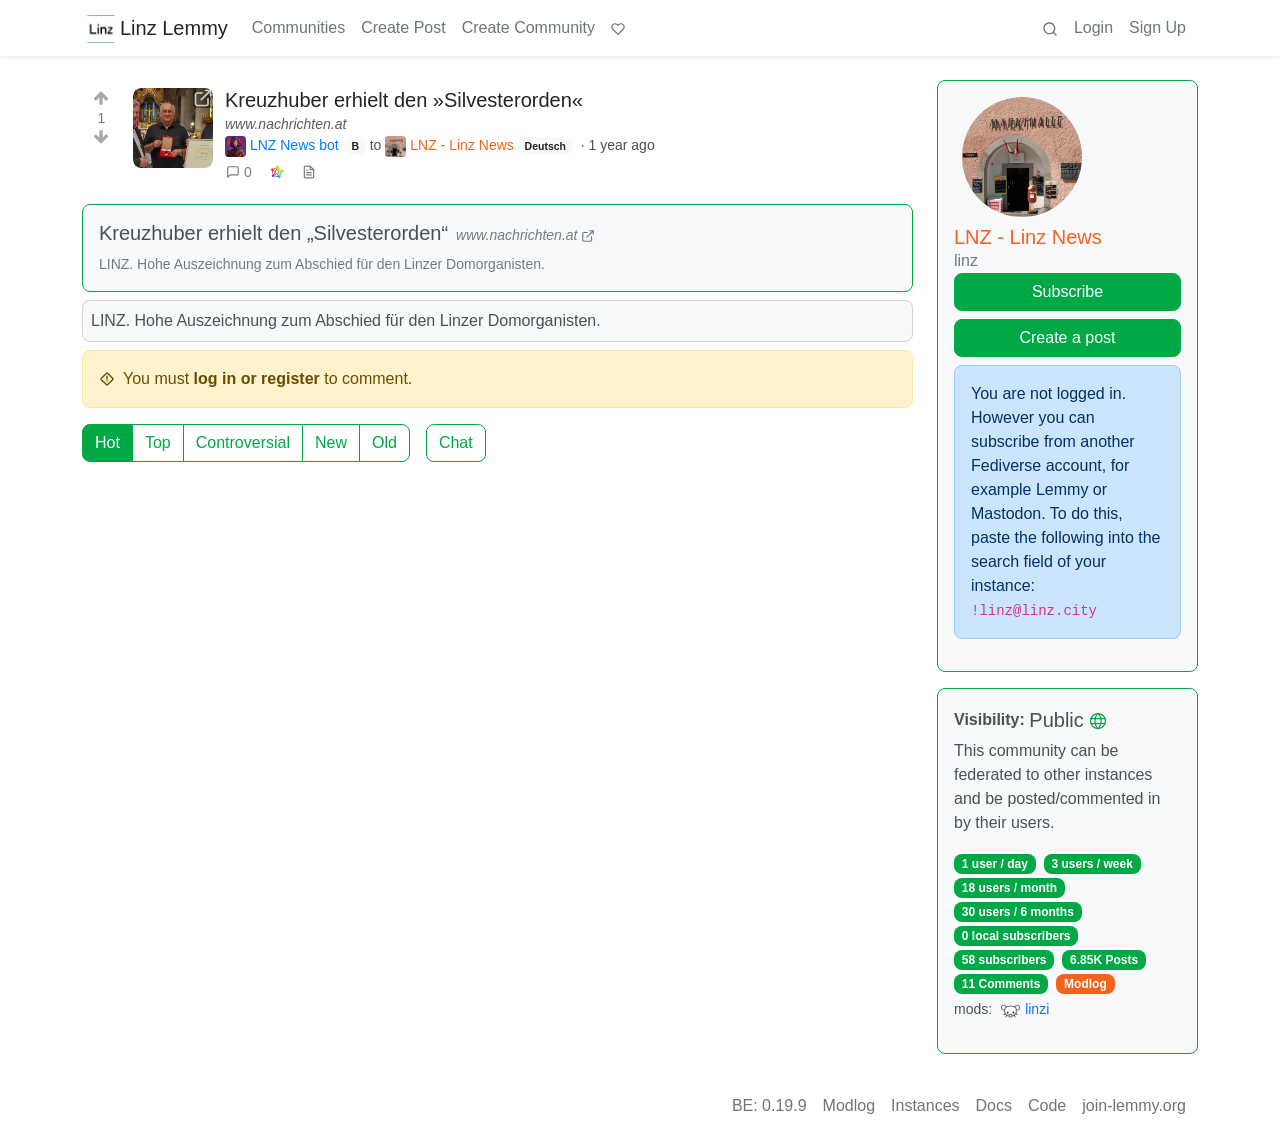 The width and height of the screenshot is (1280, 1142). What do you see at coordinates (528, 27) in the screenshot?
I see `Create Community` at bounding box center [528, 27].